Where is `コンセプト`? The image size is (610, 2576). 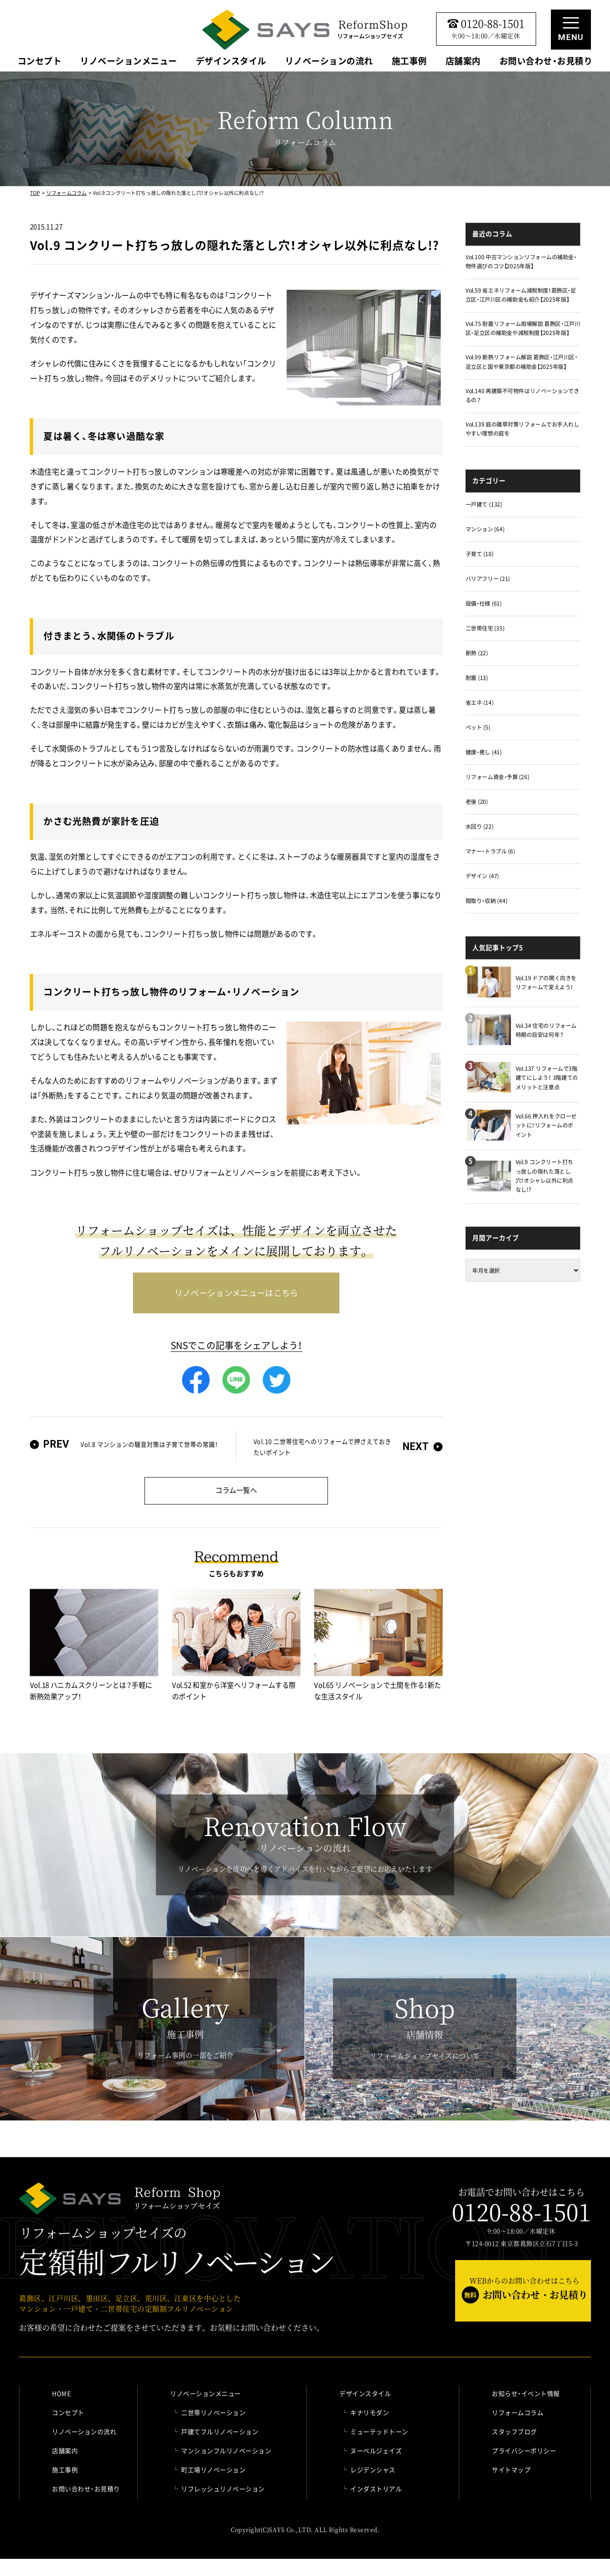
コンセプト is located at coordinates (40, 62).